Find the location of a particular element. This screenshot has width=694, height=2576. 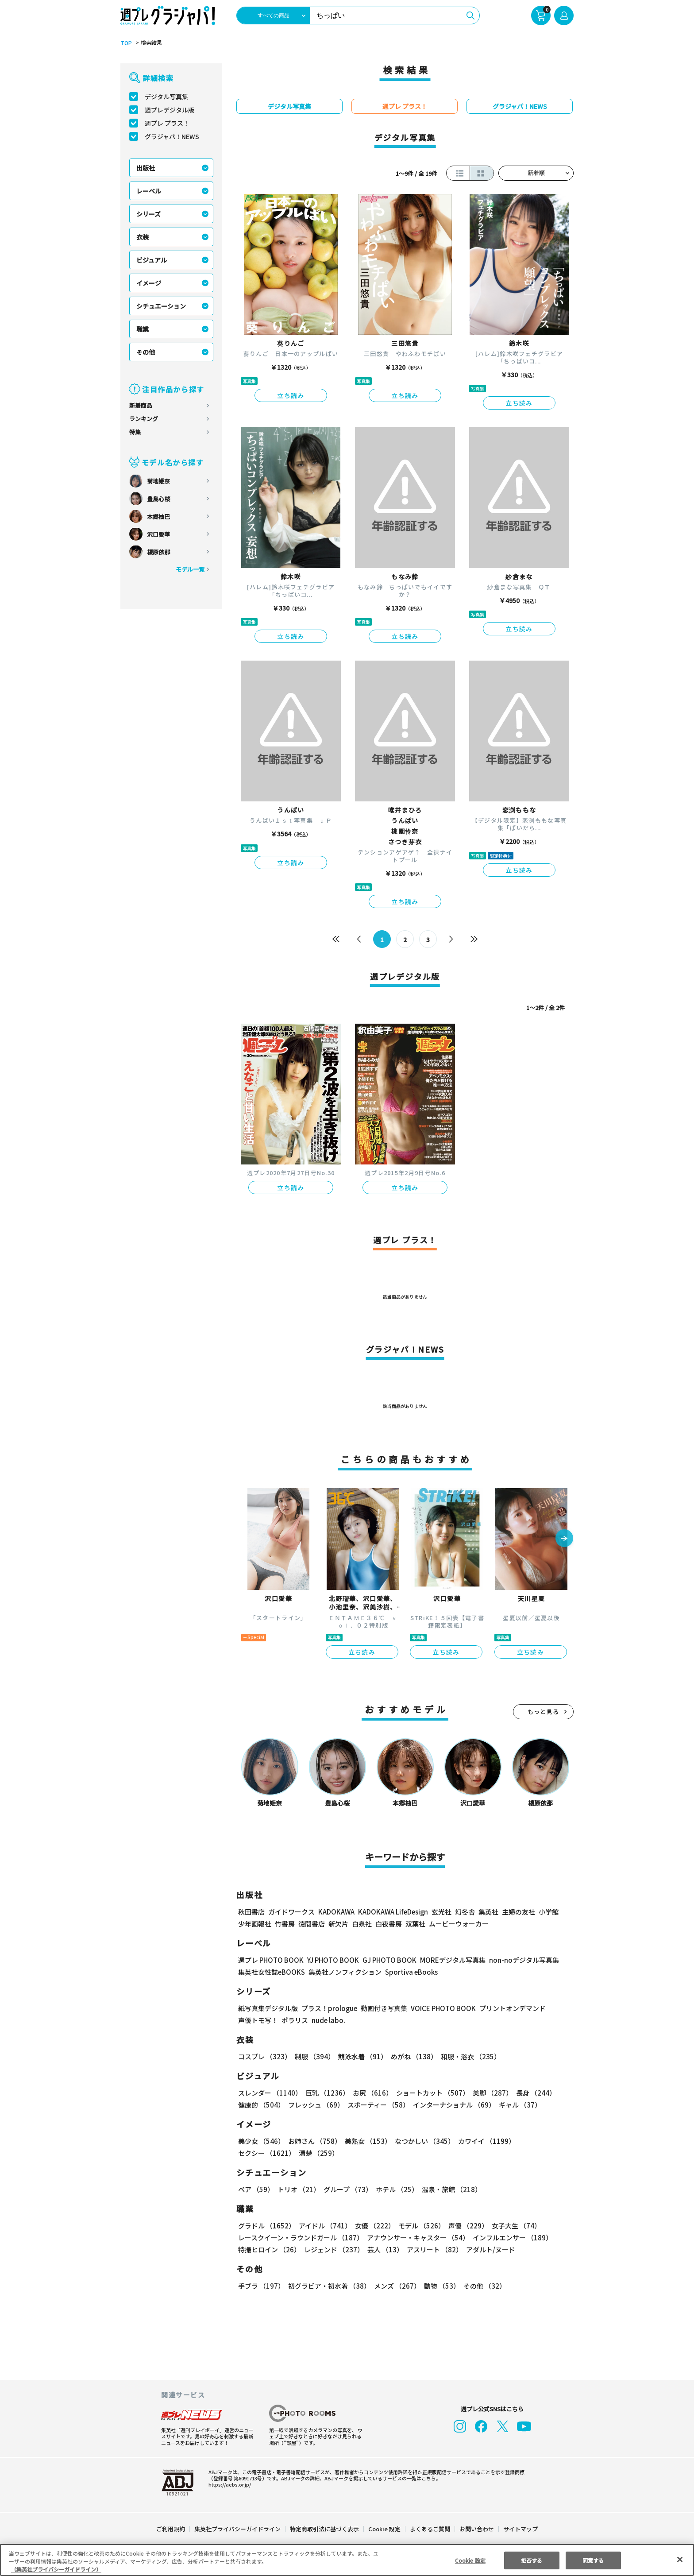

グループ is located at coordinates (347, 2189).